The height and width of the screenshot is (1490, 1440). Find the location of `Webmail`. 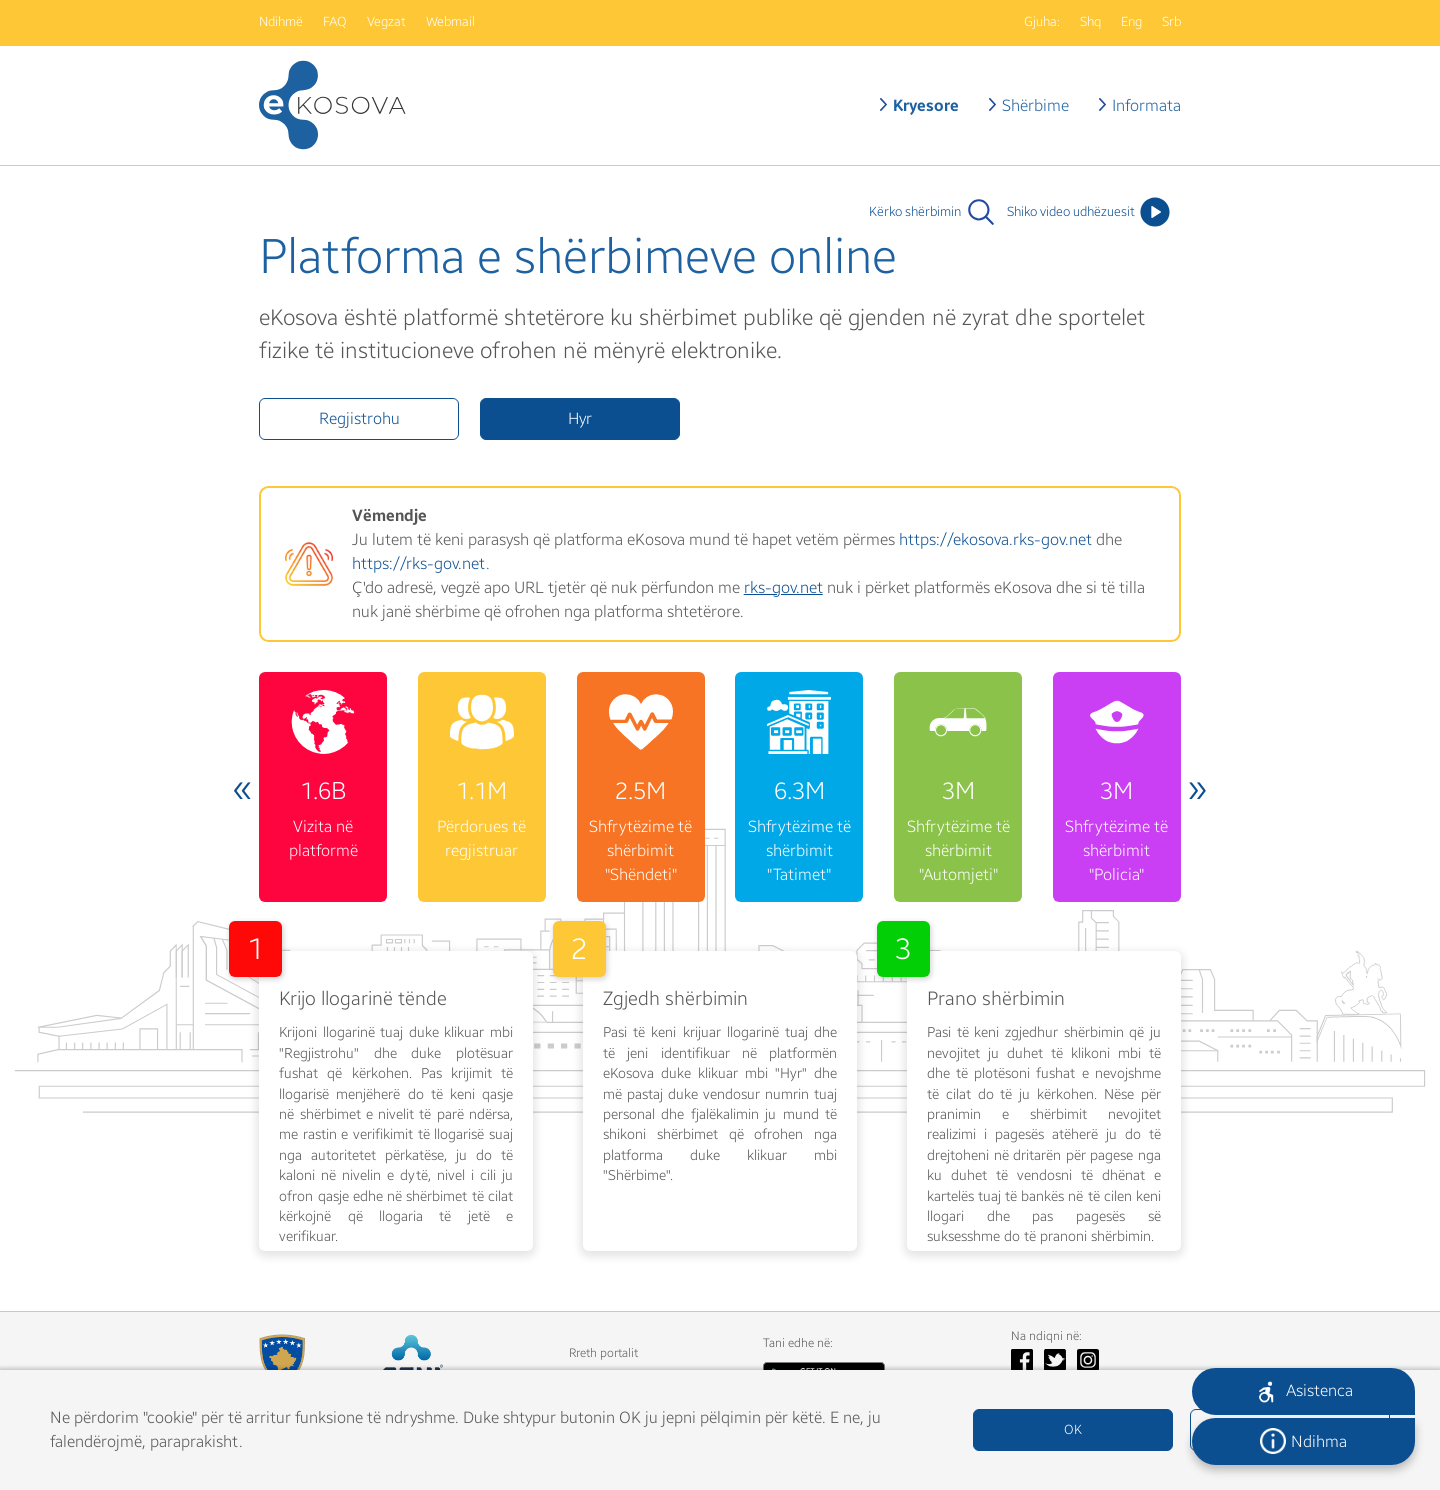

Webmail is located at coordinates (450, 22).